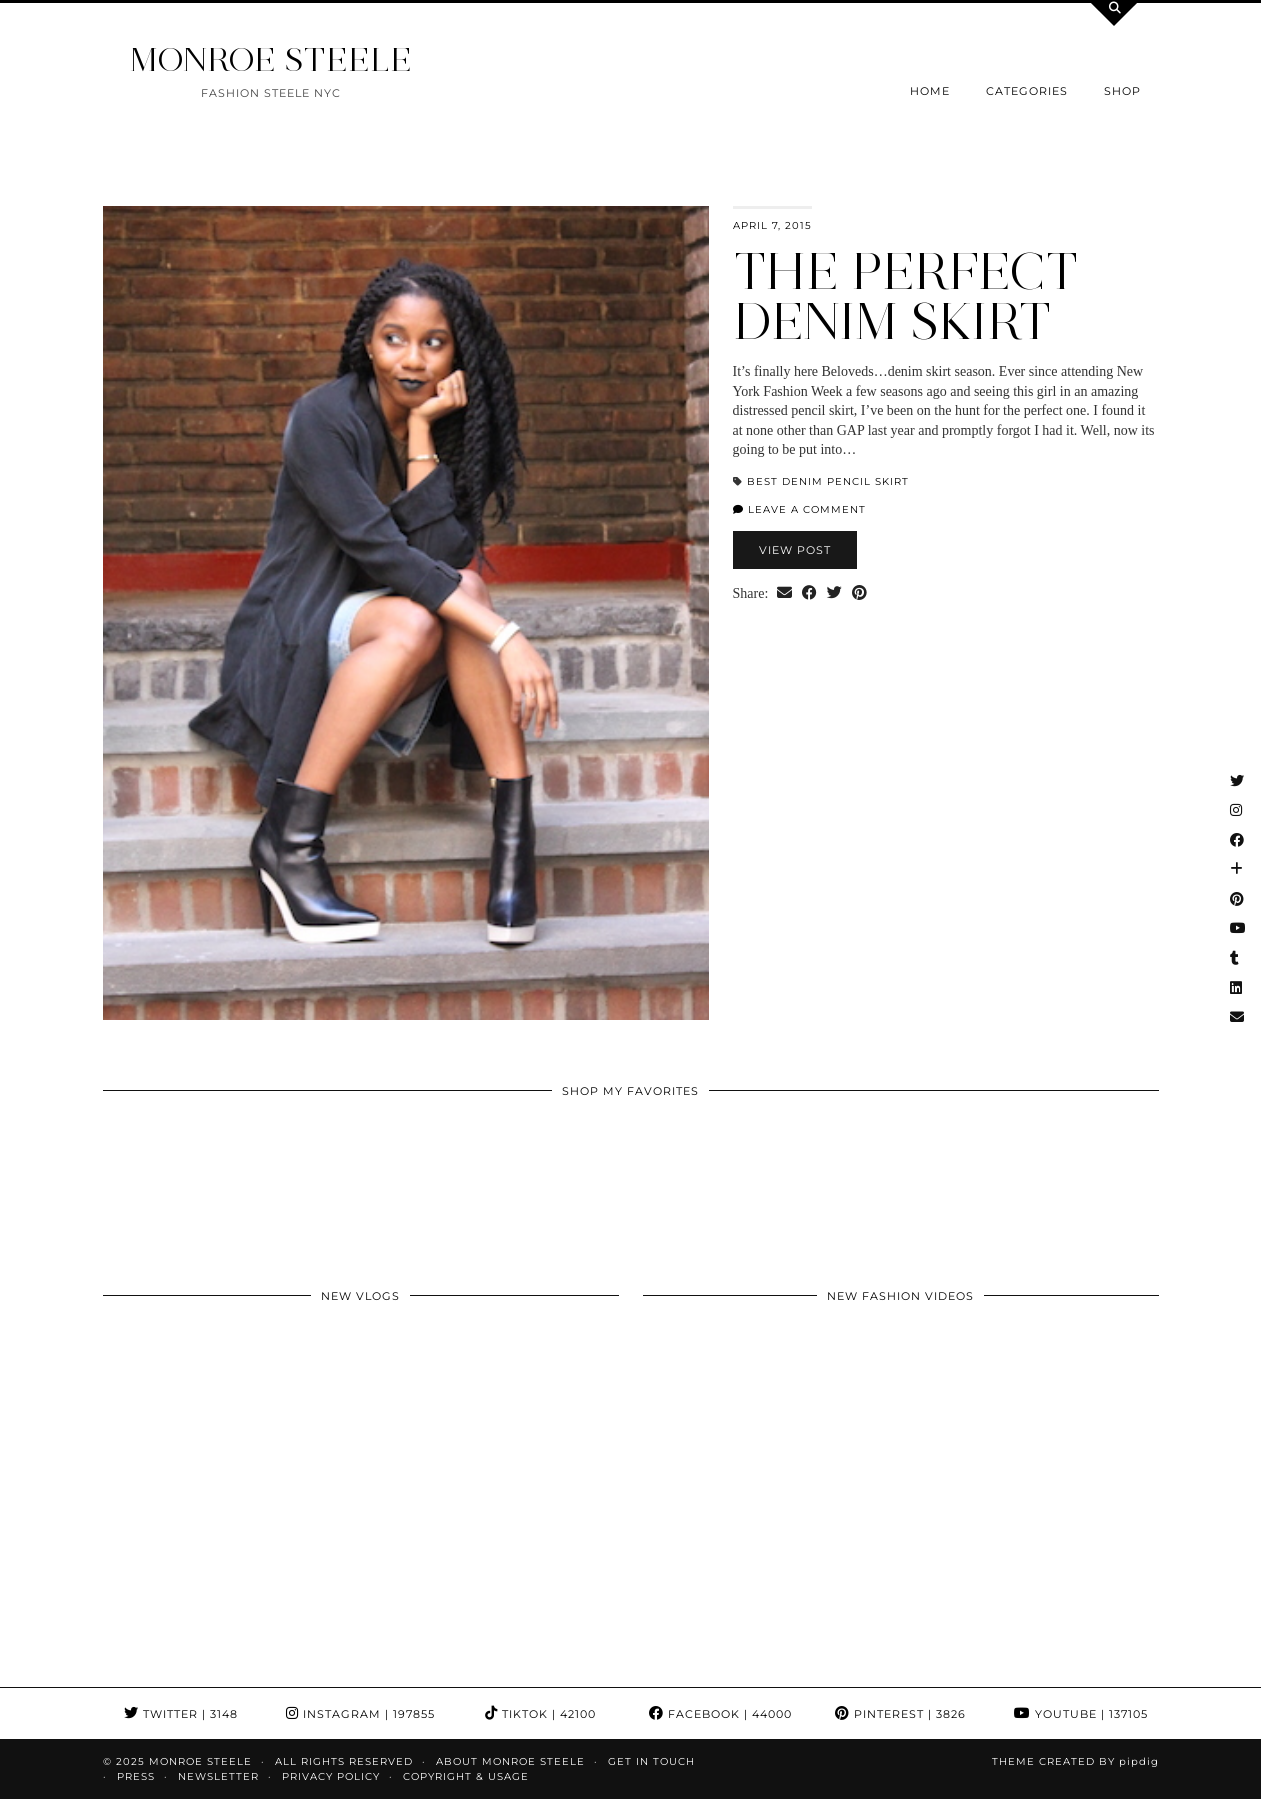  Describe the element at coordinates (181, 1714) in the screenshot. I see `Twitter` at that location.